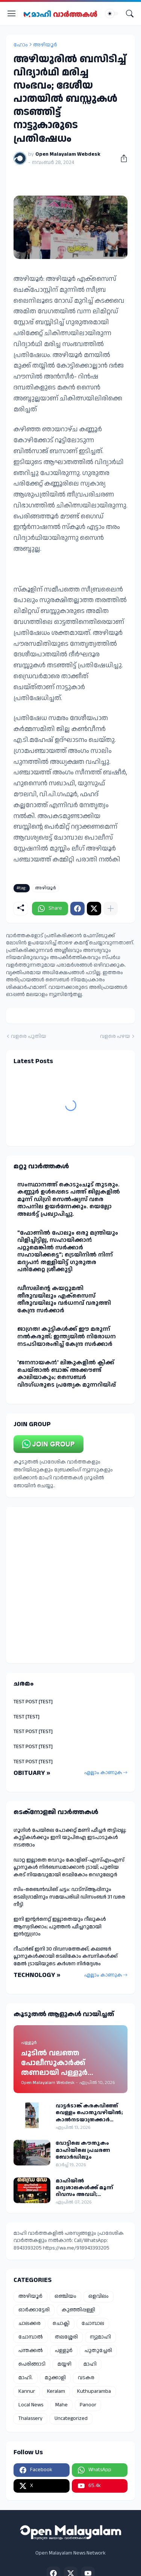 The width and height of the screenshot is (141, 2576). What do you see at coordinates (33, 1702) in the screenshot?
I see `TEST POST [TEST]` at bounding box center [33, 1702].